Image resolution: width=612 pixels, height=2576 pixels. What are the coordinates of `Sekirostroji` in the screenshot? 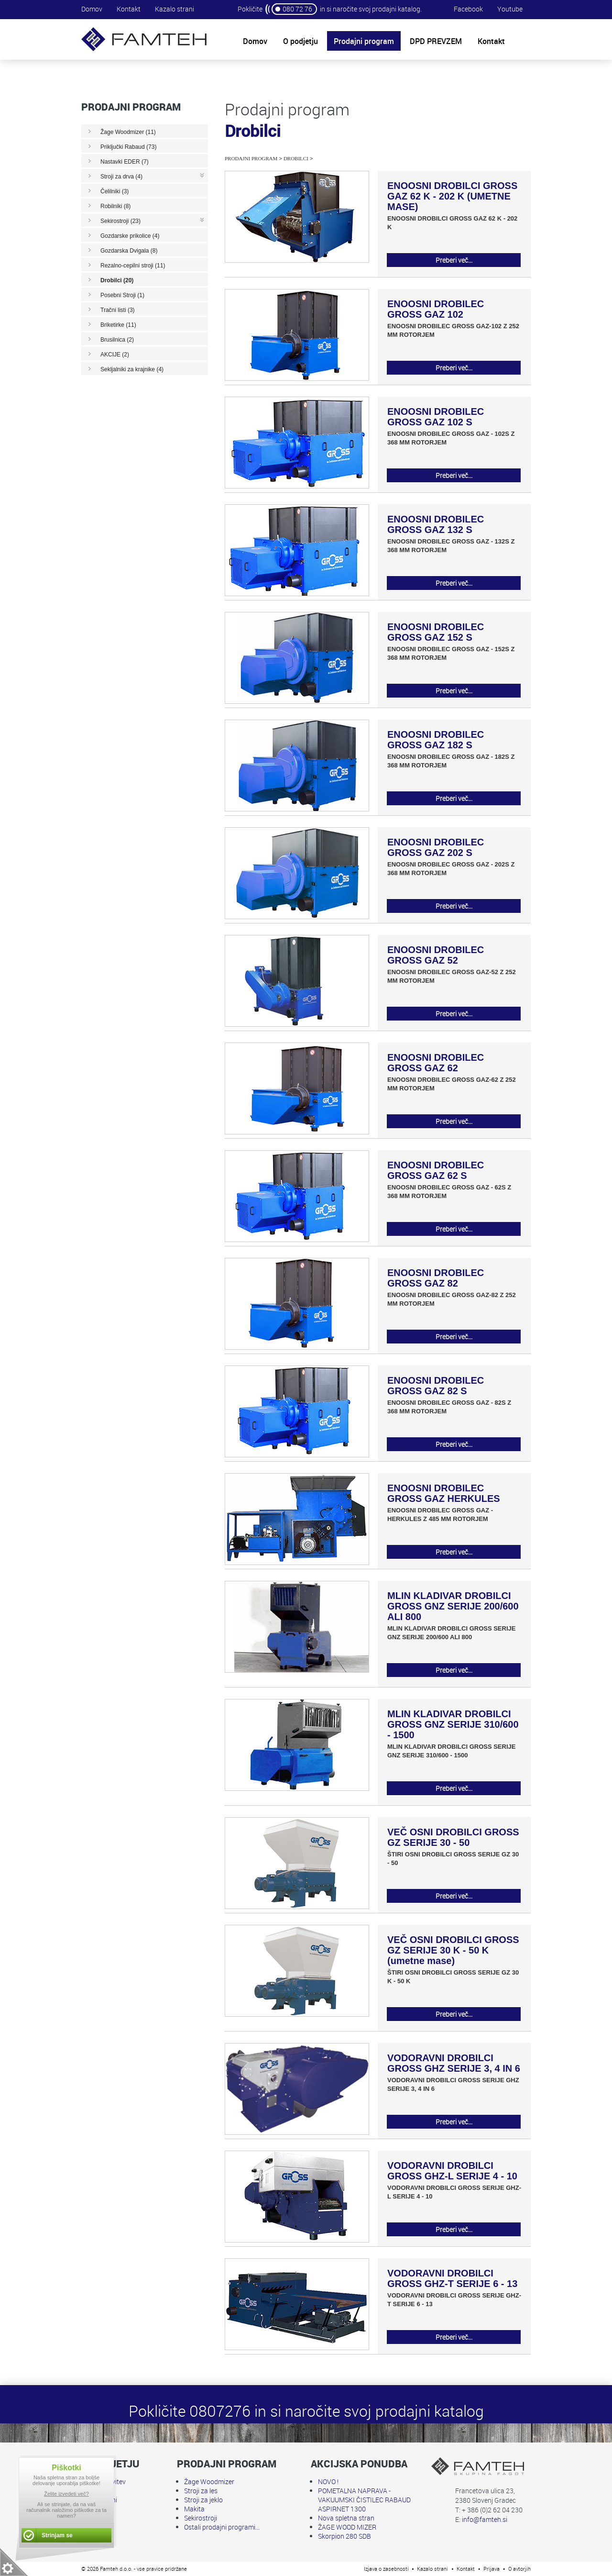 It's located at (200, 2517).